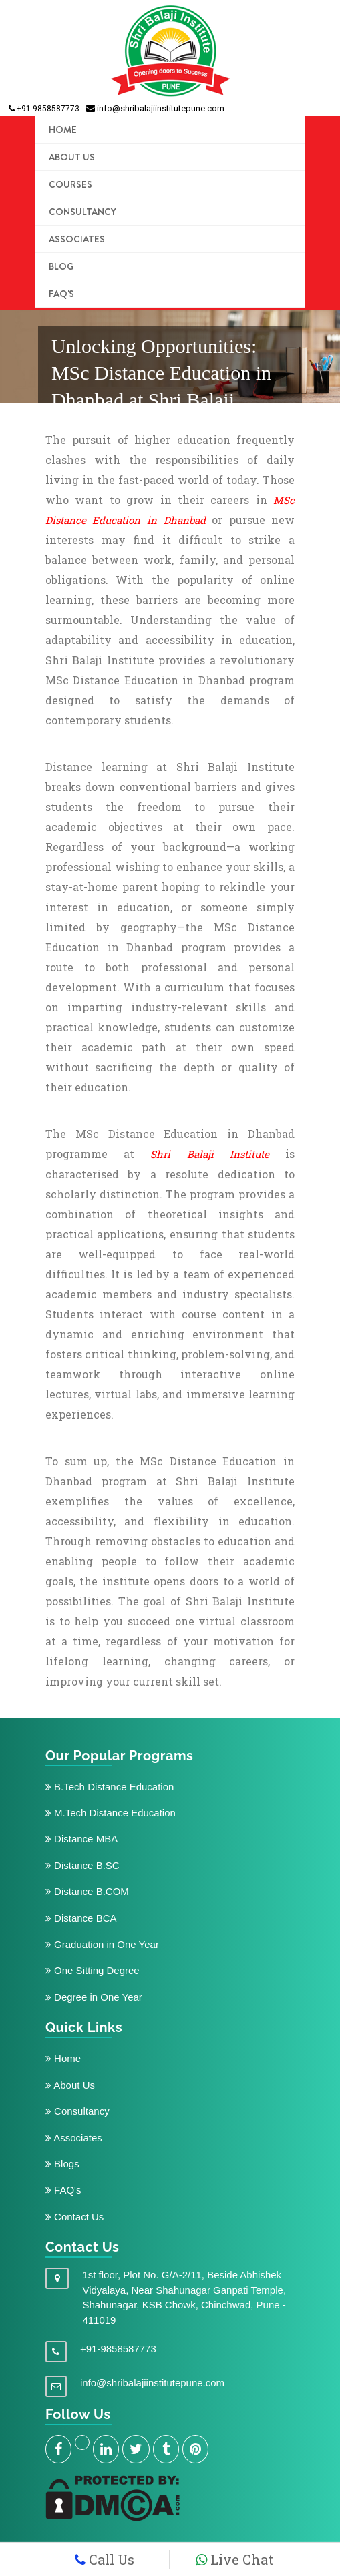 The width and height of the screenshot is (340, 2576). Describe the element at coordinates (104, 2559) in the screenshot. I see `Call Us` at that location.